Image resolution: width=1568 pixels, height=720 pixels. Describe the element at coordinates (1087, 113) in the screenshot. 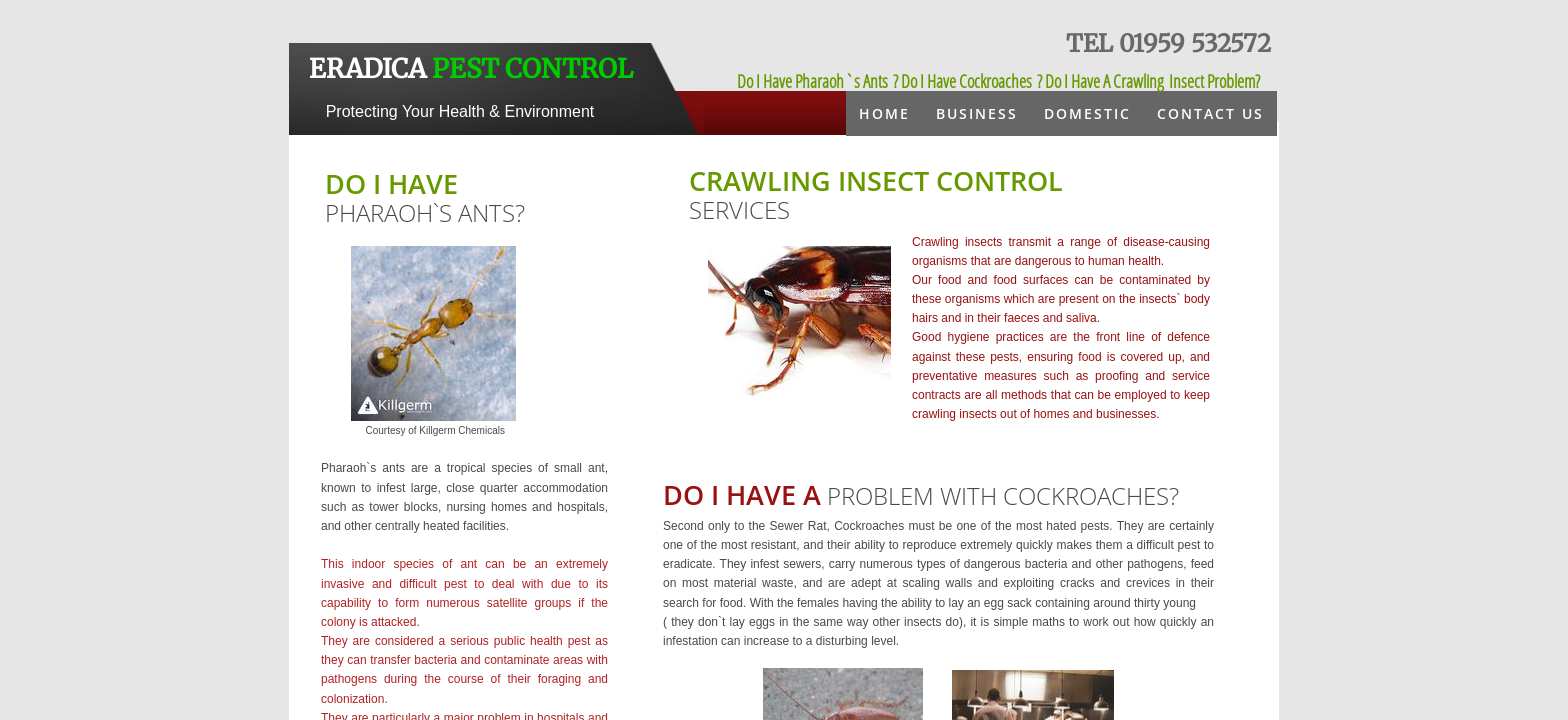

I see `Domestic` at that location.